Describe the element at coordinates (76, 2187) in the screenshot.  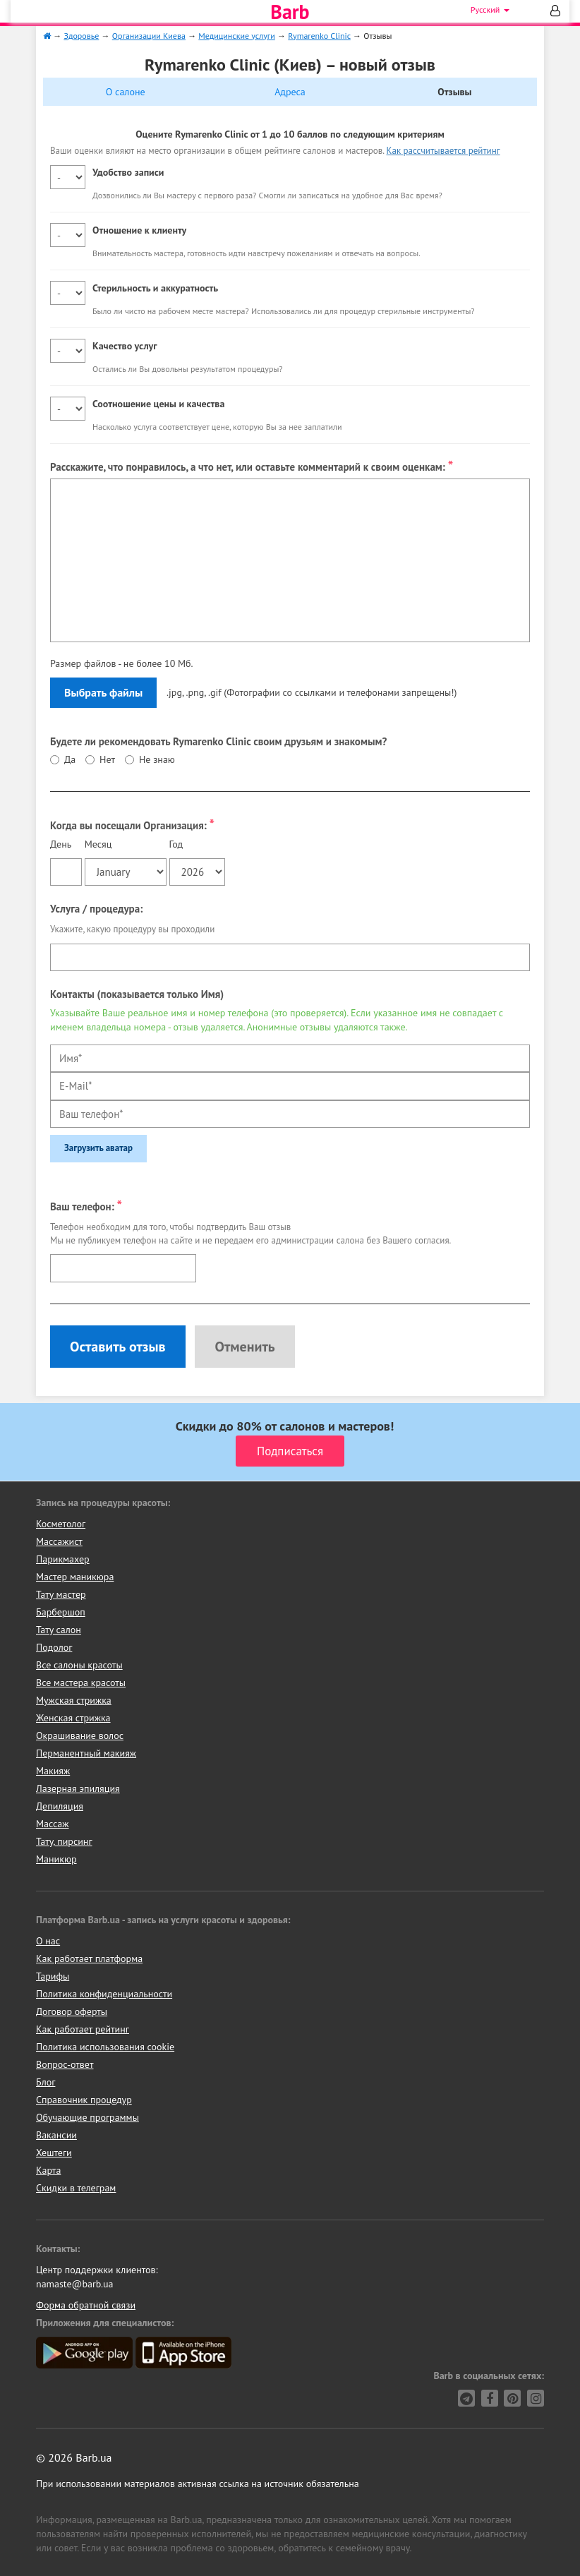
I see `Скидки в телеграм` at that location.